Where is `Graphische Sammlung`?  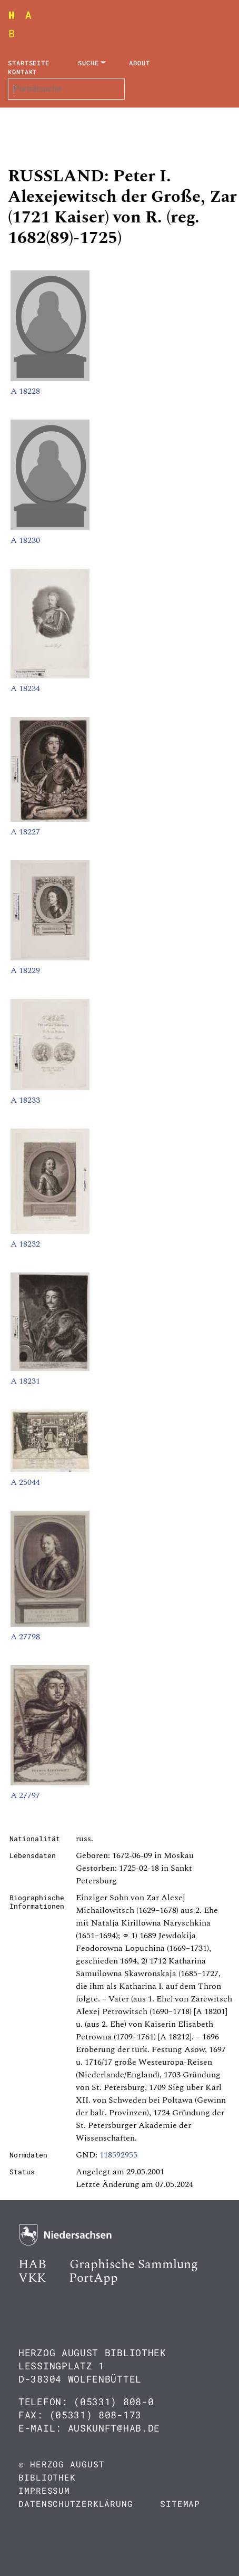
Graphische Sammlung is located at coordinates (133, 2264).